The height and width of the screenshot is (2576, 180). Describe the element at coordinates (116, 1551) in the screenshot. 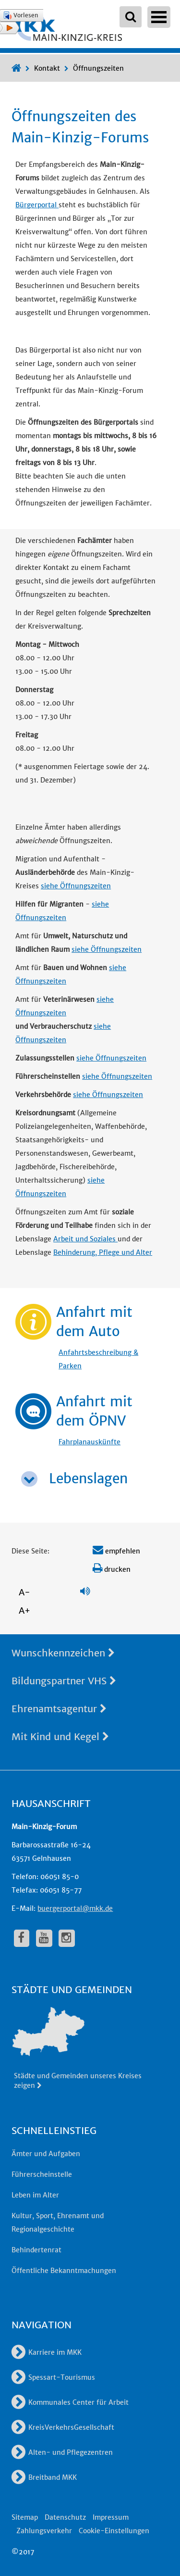

I see `empfehlen` at that location.